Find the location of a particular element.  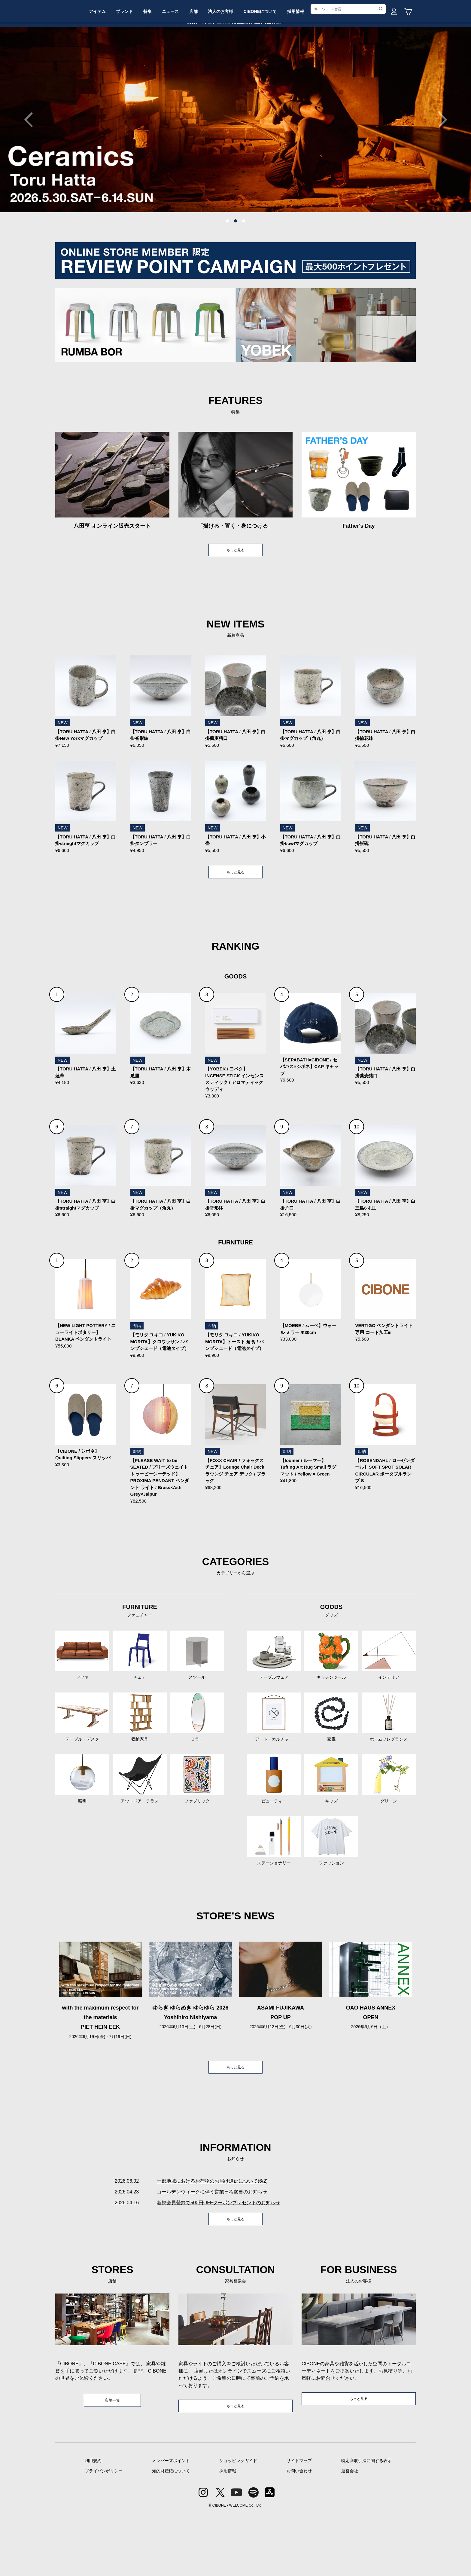

[tabpanel] is located at coordinates (235, 165).